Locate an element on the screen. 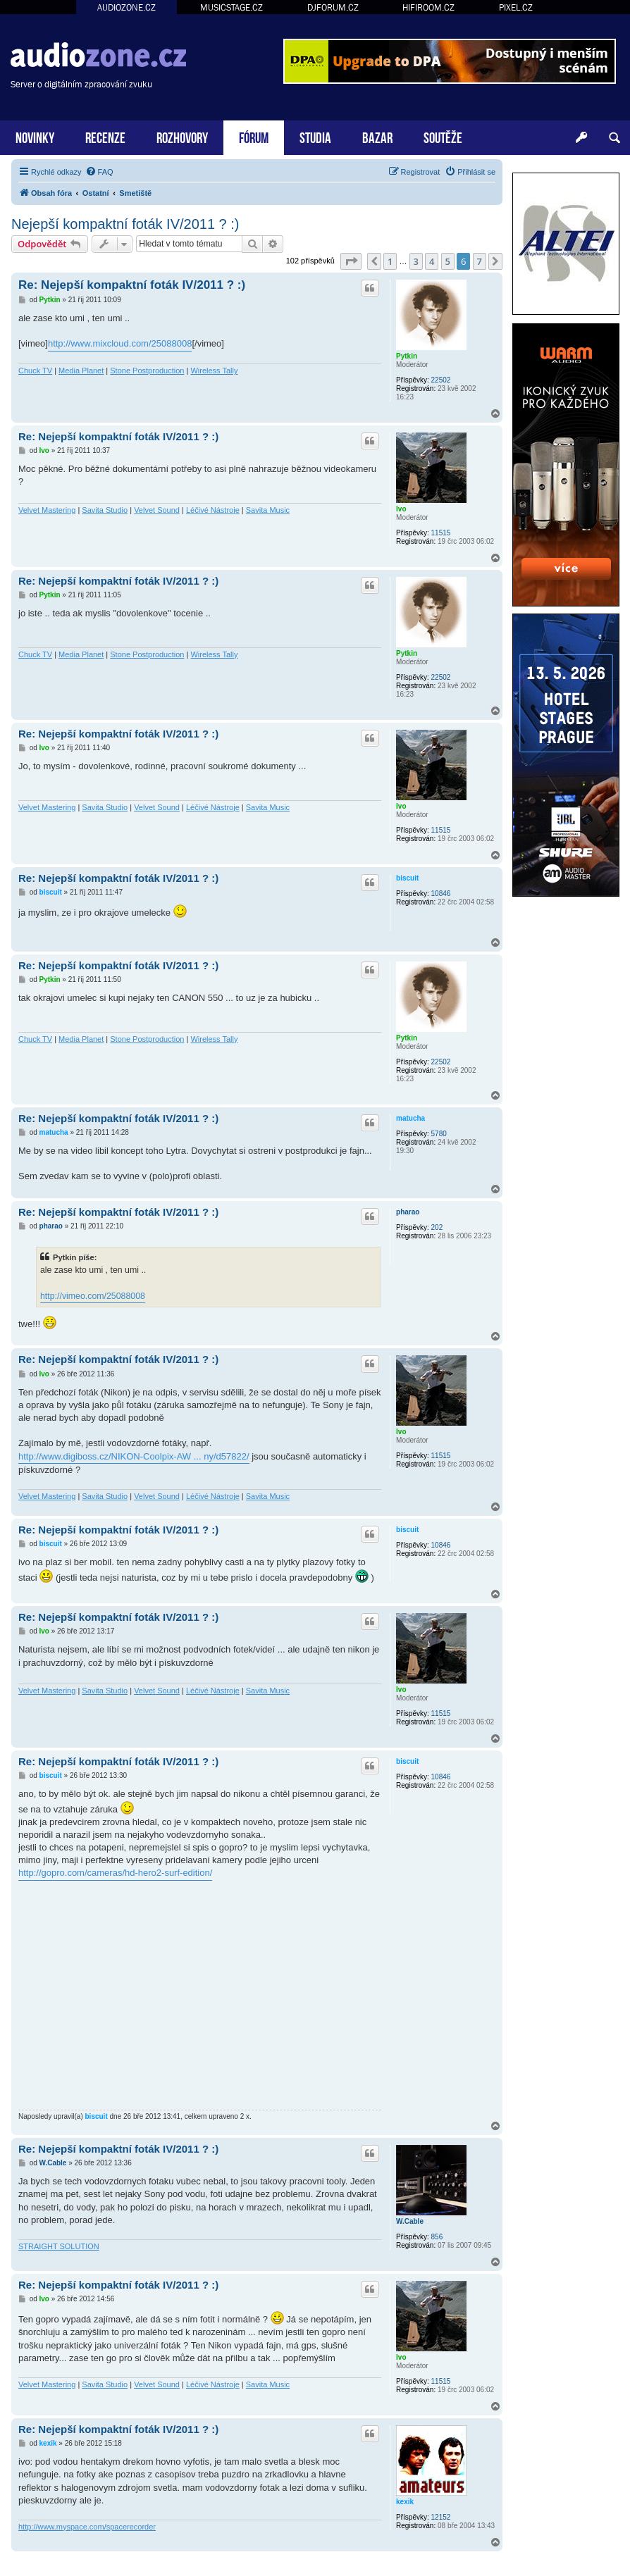 The width and height of the screenshot is (630, 2576). 1 [button] is located at coordinates (390, 261).